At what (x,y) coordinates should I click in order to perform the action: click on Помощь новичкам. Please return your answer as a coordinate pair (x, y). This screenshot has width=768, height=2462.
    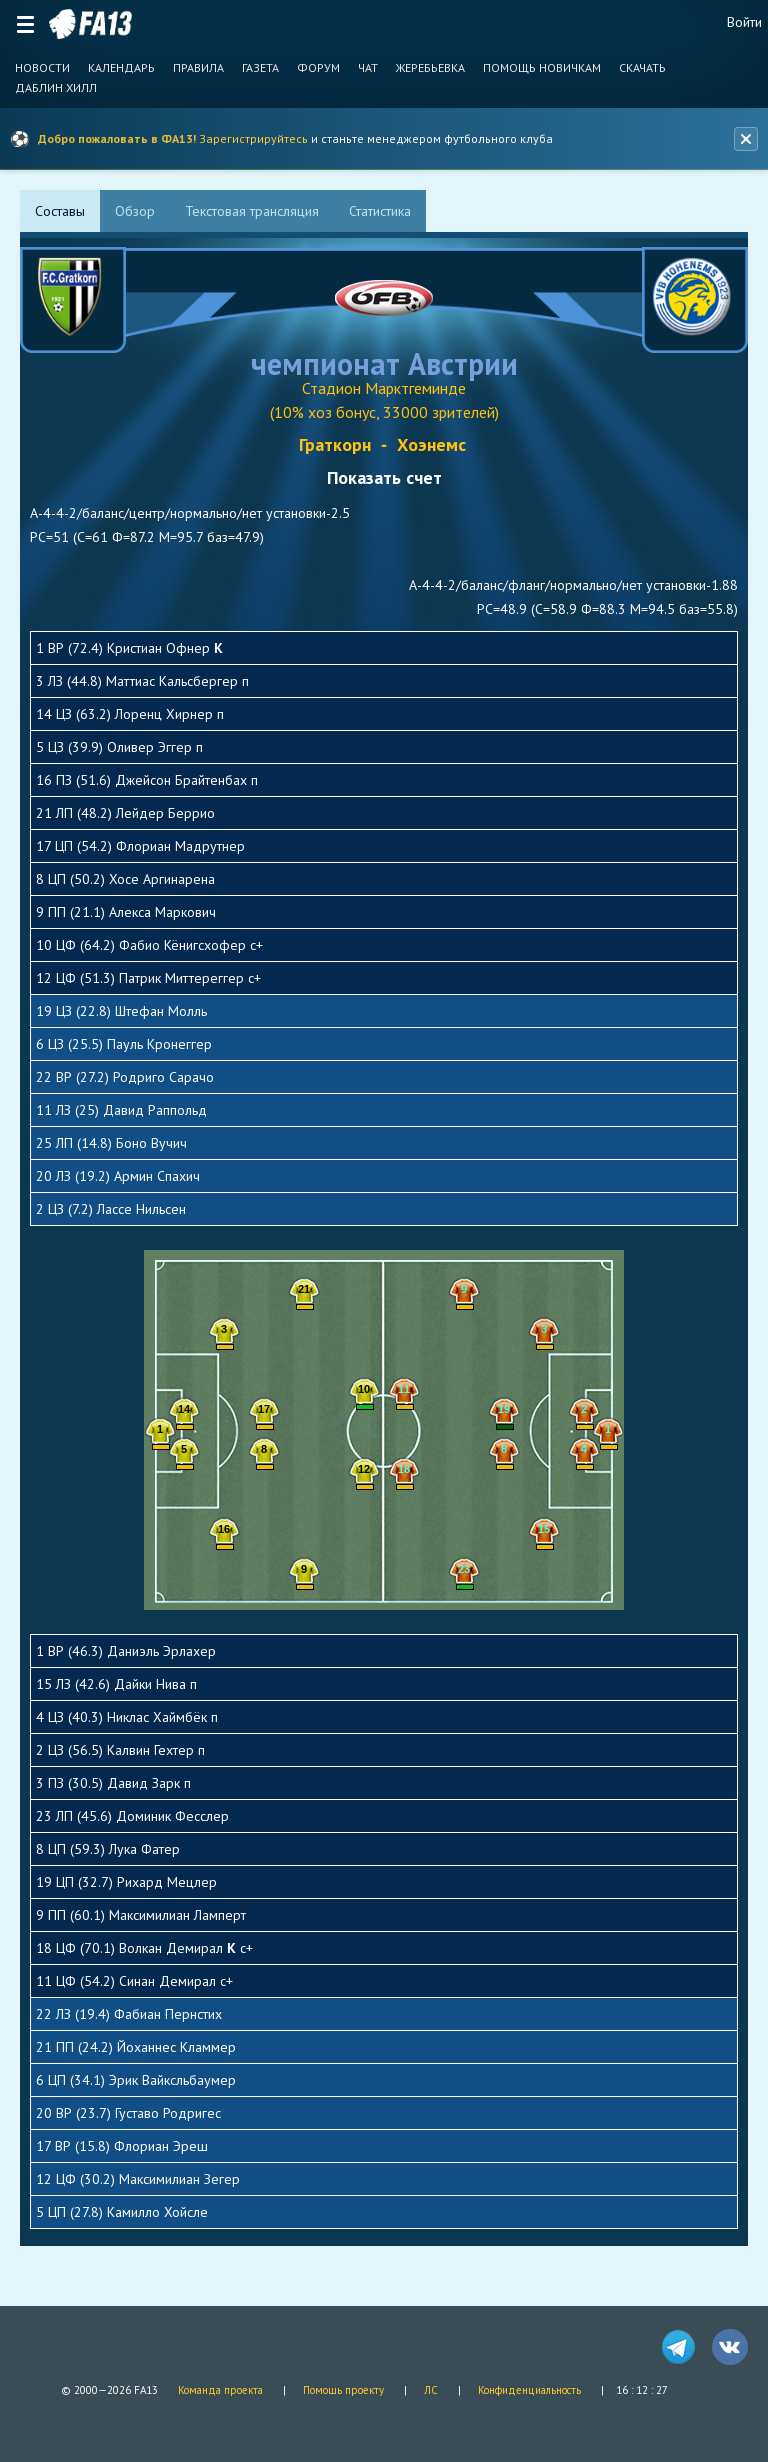
    Looking at the image, I should click on (542, 68).